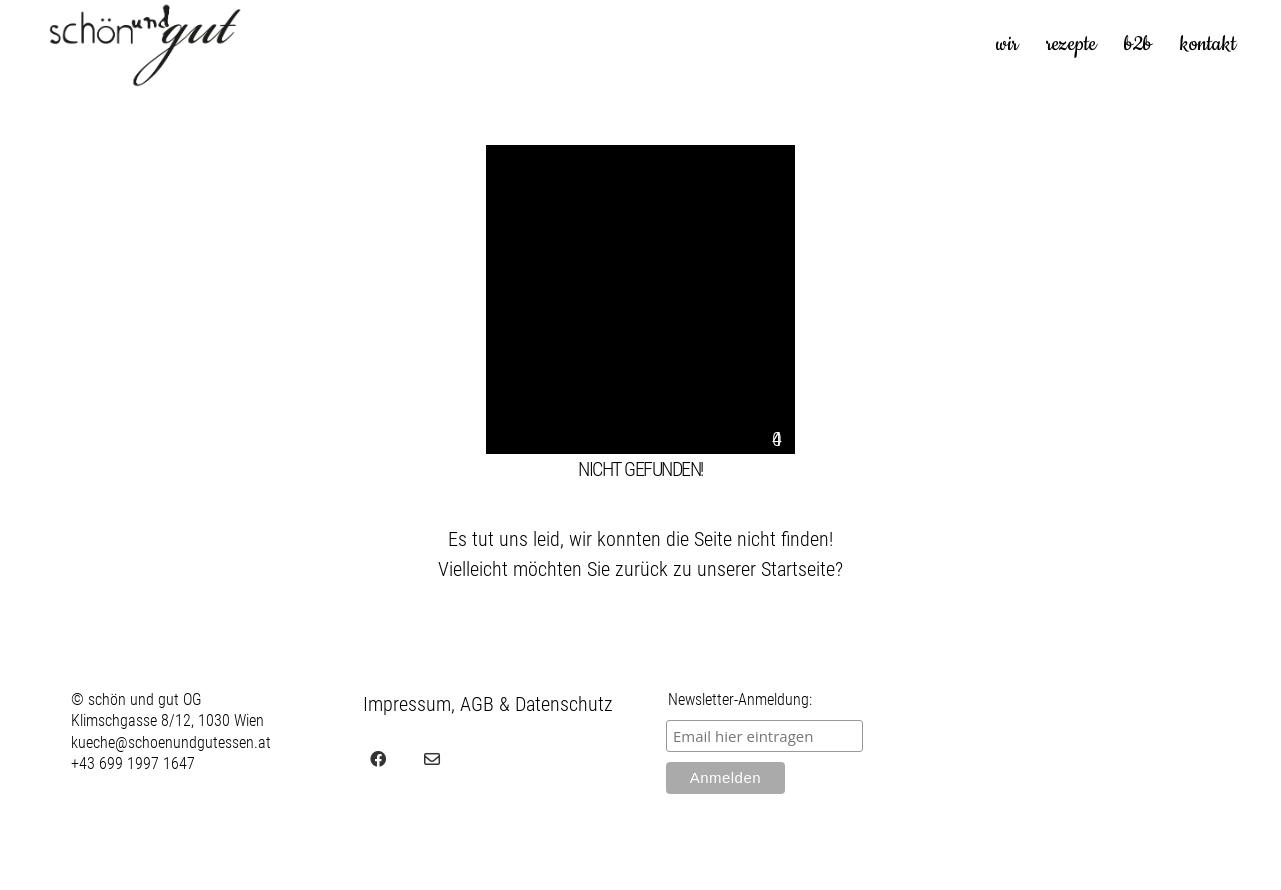  What do you see at coordinates (432, 759) in the screenshot?
I see `[Email]` at bounding box center [432, 759].